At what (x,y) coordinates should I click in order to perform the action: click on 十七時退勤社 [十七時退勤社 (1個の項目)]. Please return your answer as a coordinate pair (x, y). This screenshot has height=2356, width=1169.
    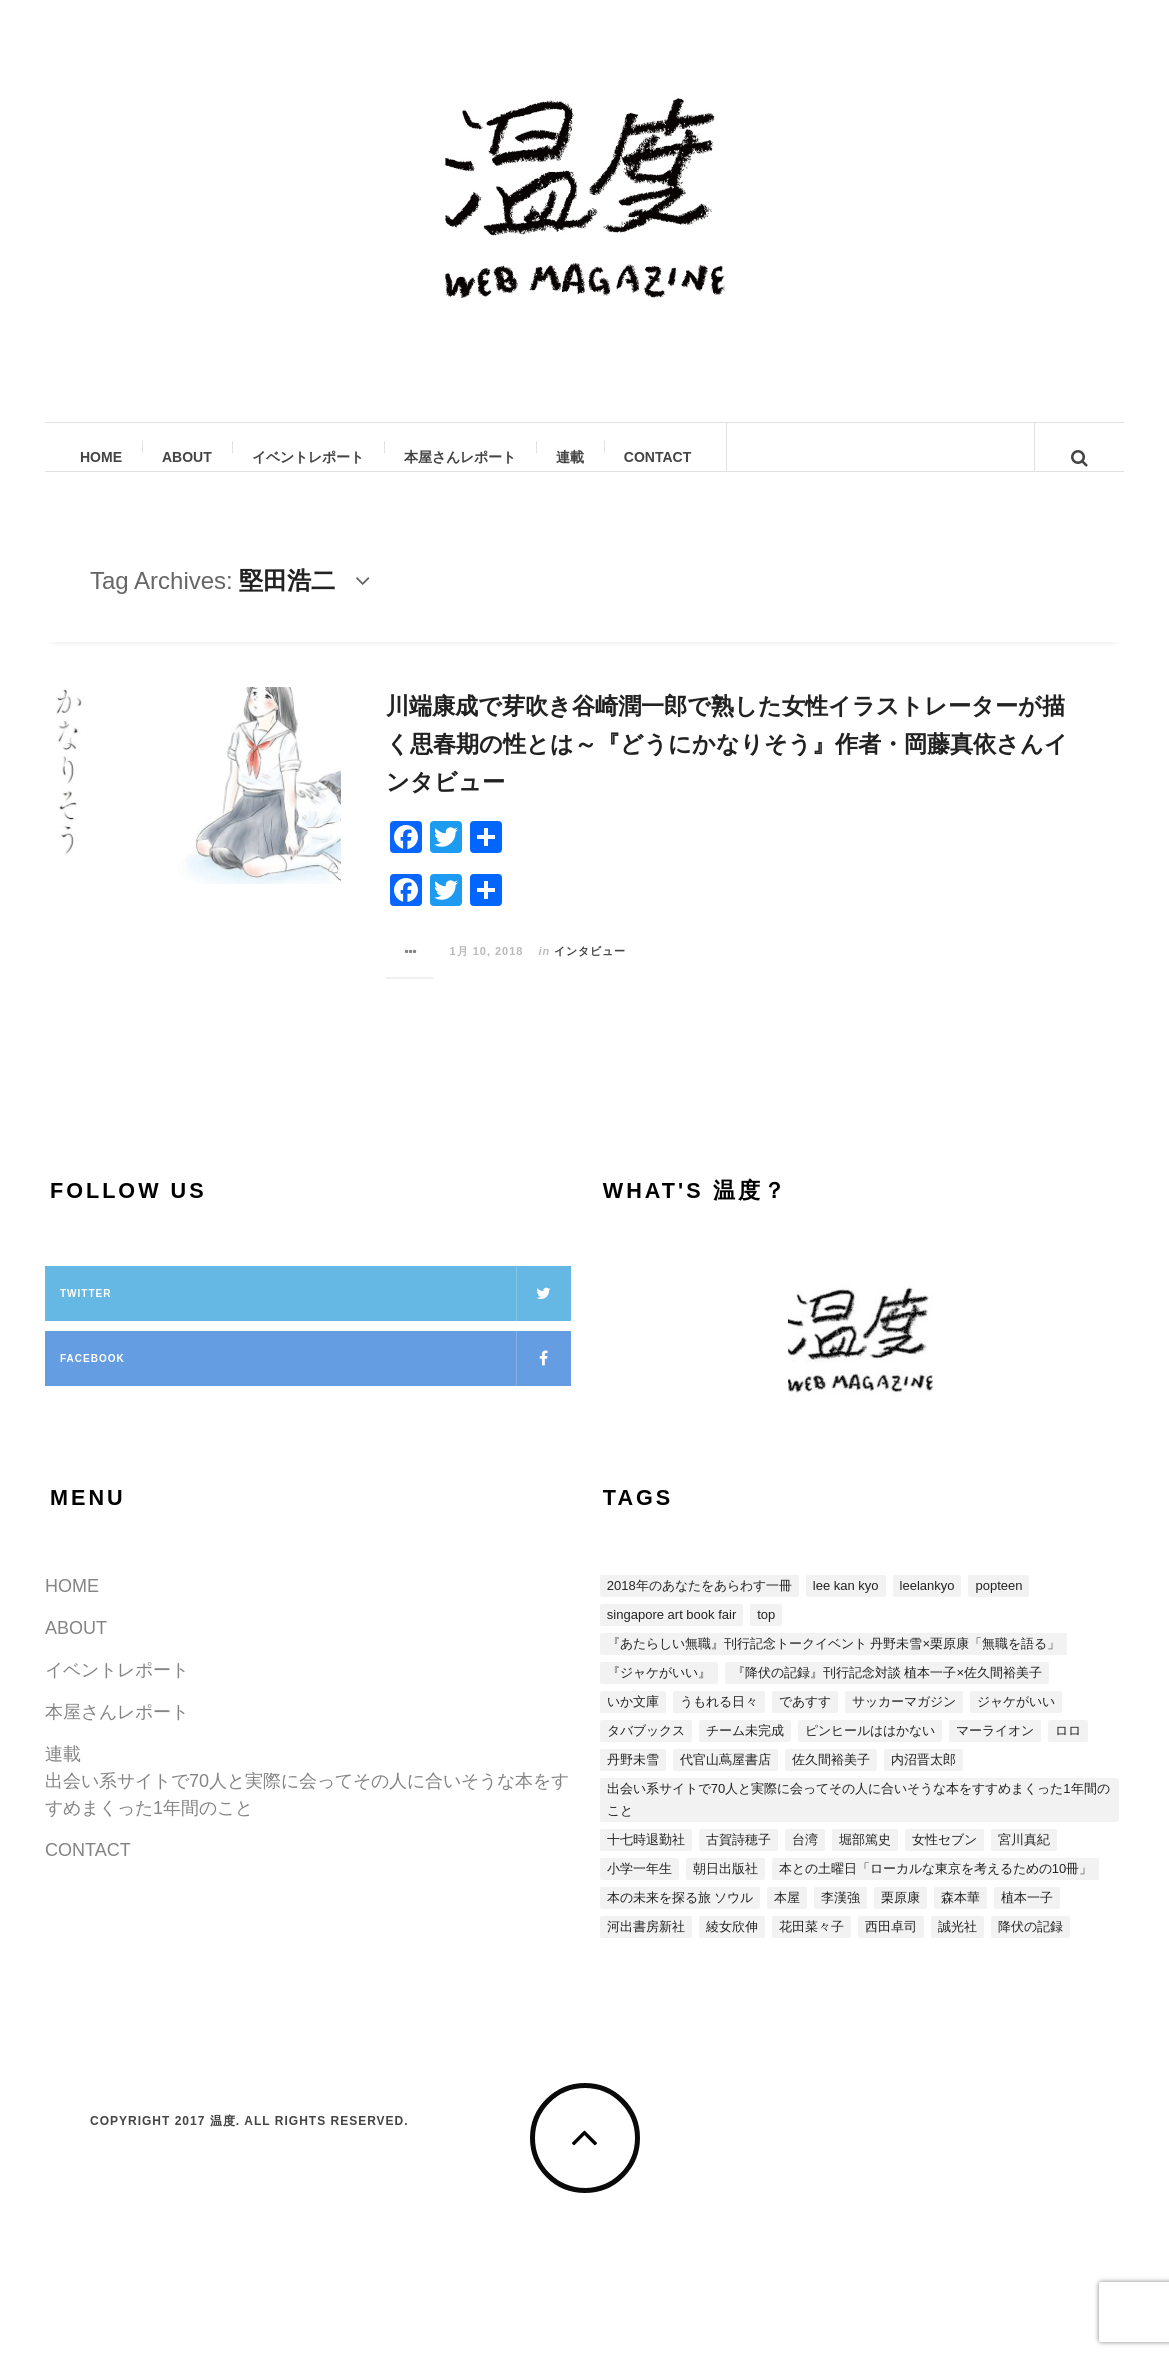
    Looking at the image, I should click on (646, 1859).